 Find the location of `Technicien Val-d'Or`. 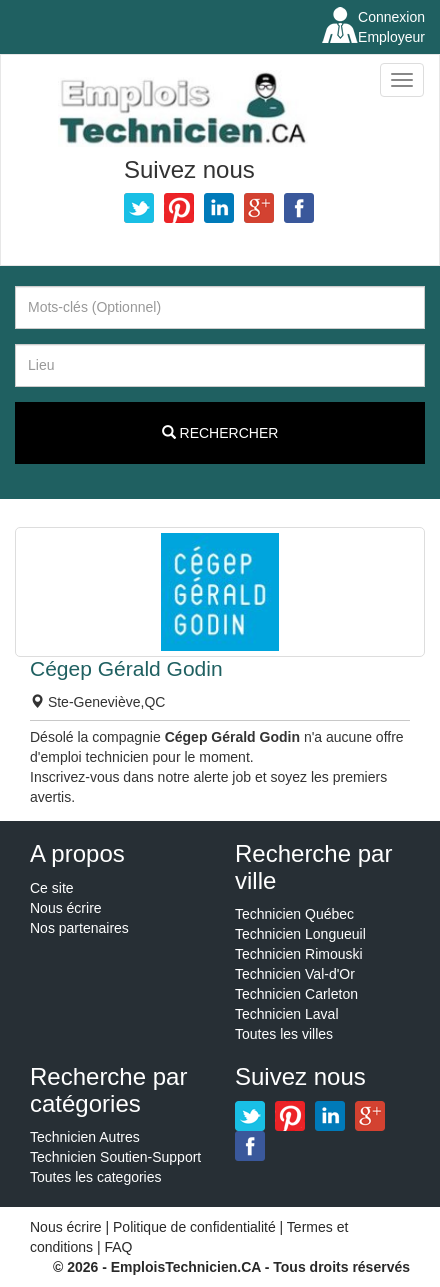

Technicien Val-d'Or is located at coordinates (295, 974).